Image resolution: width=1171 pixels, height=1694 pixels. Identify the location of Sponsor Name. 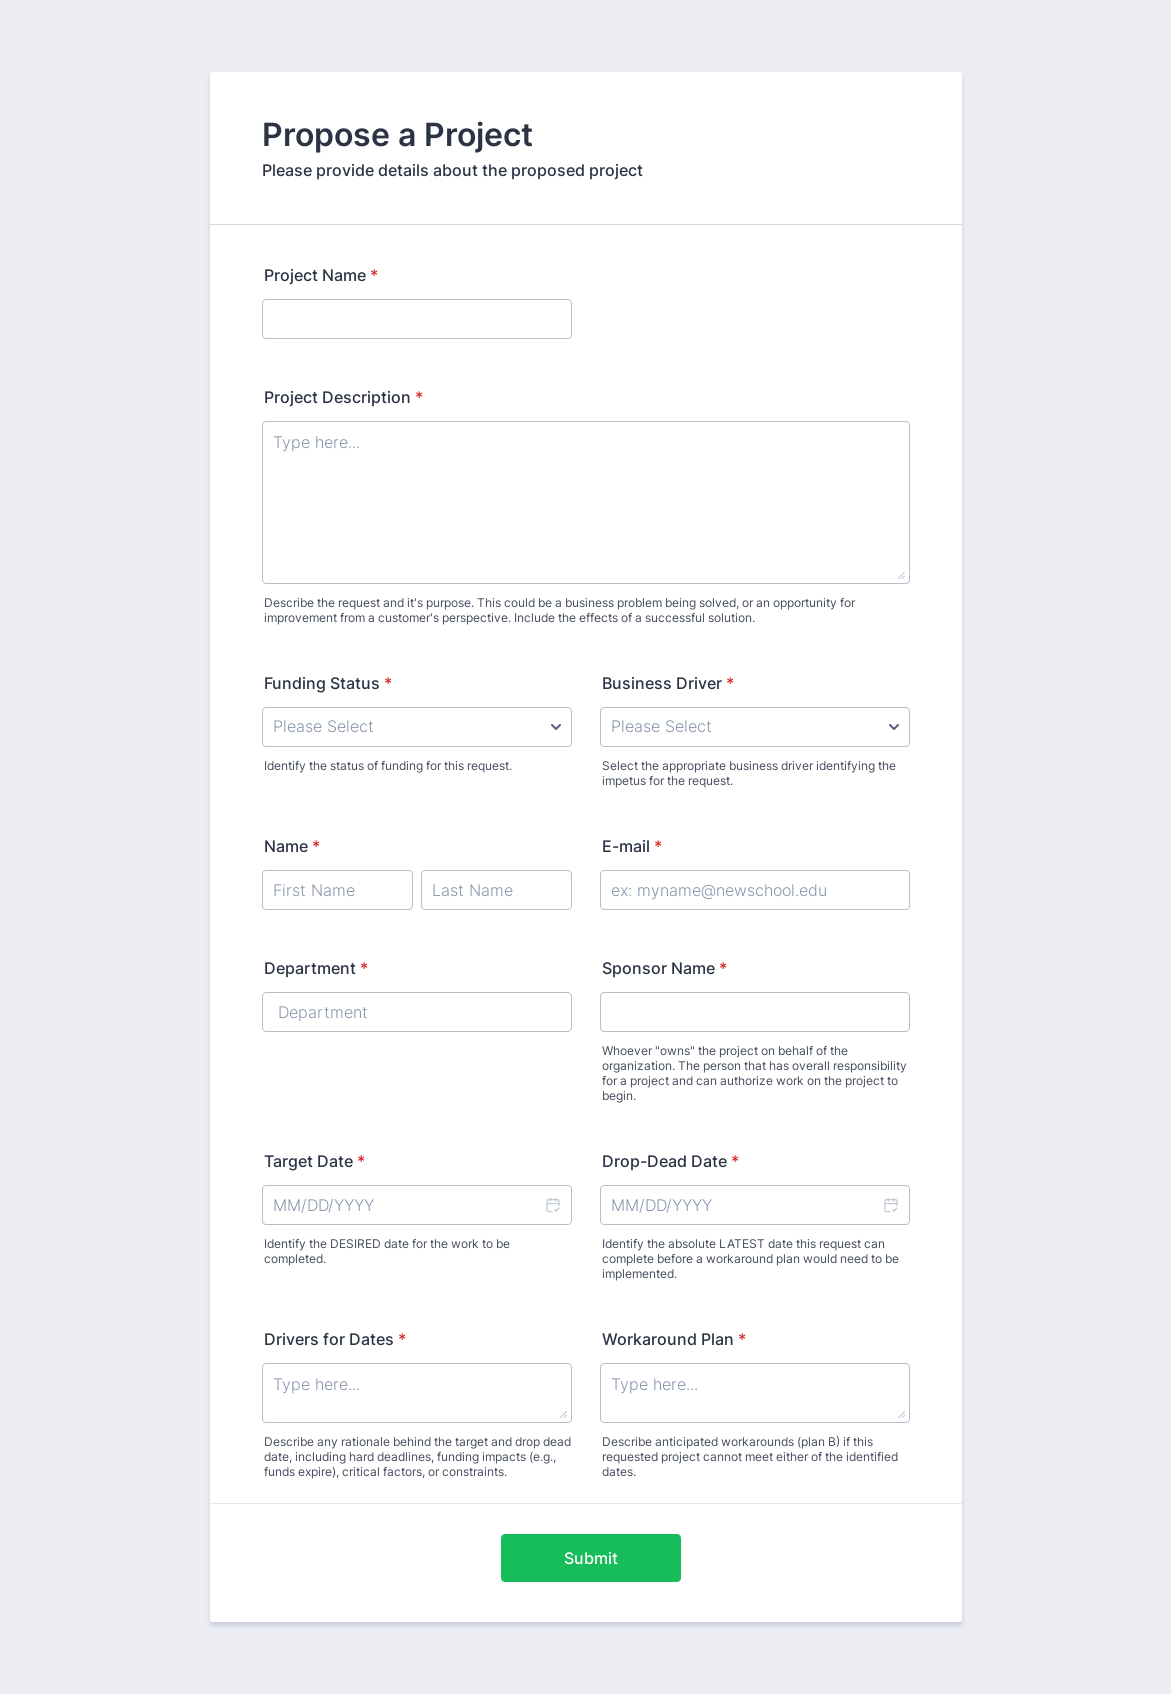
(664, 968).